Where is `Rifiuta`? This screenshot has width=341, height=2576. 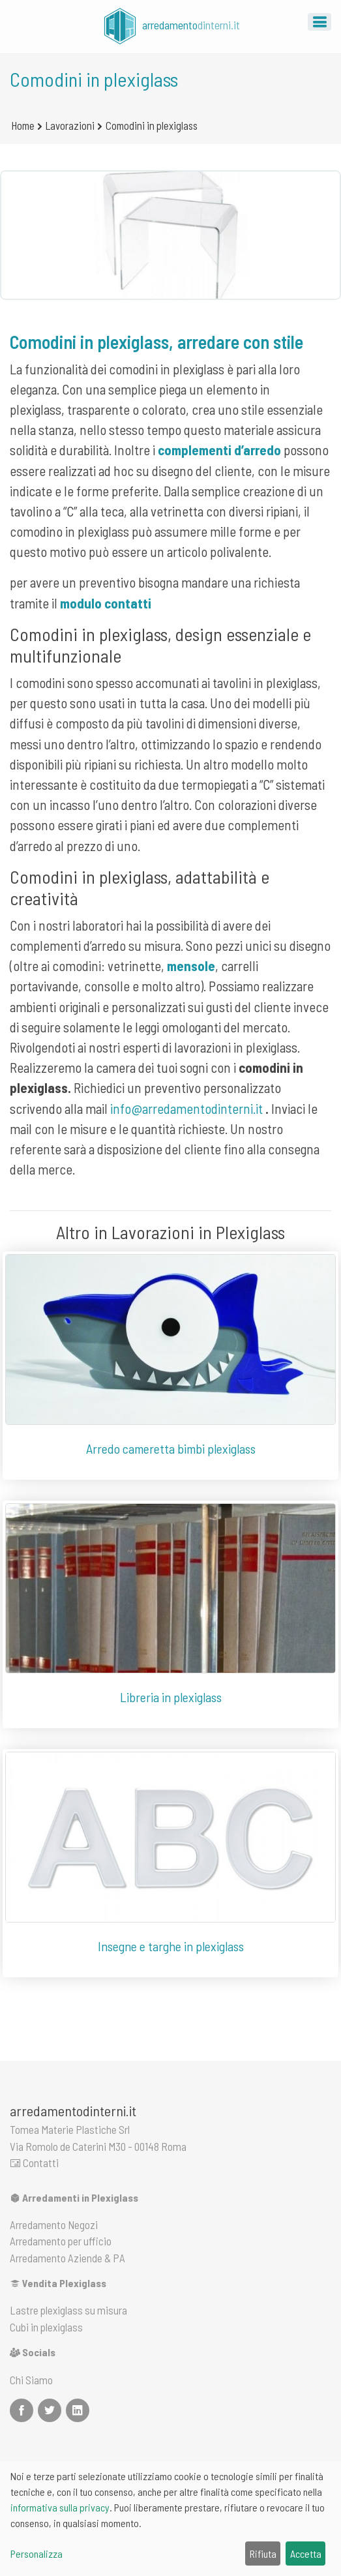
Rifiuta is located at coordinates (263, 2553).